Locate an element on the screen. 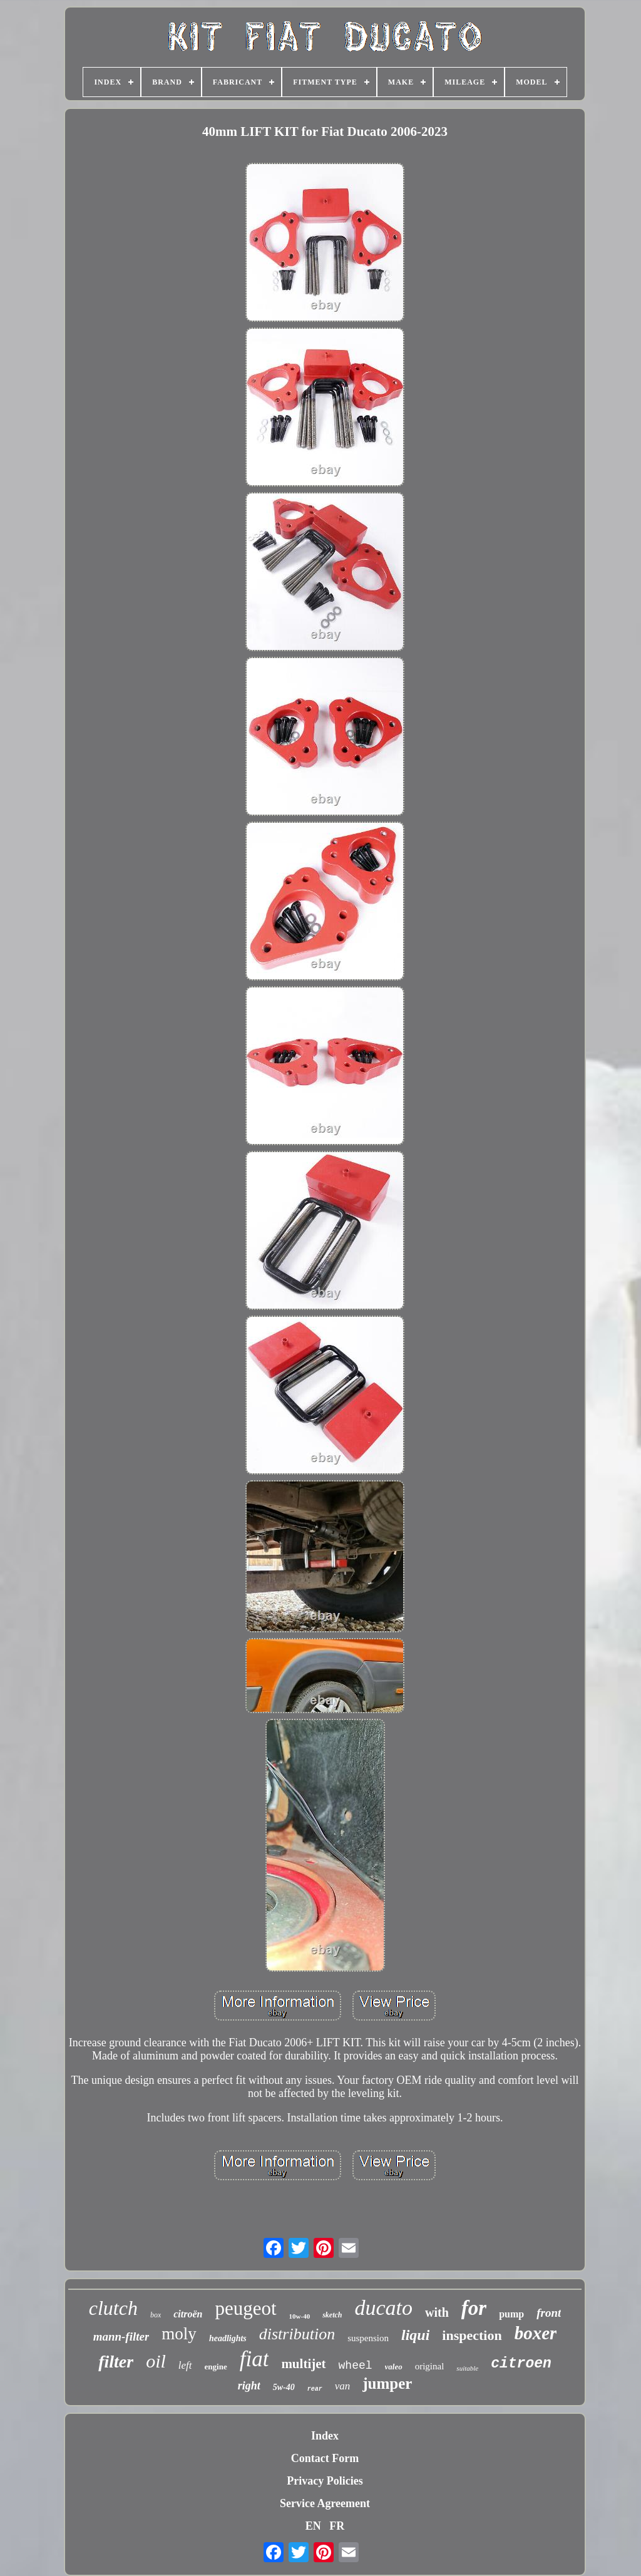 The width and height of the screenshot is (641, 2576). EN is located at coordinates (313, 2526).